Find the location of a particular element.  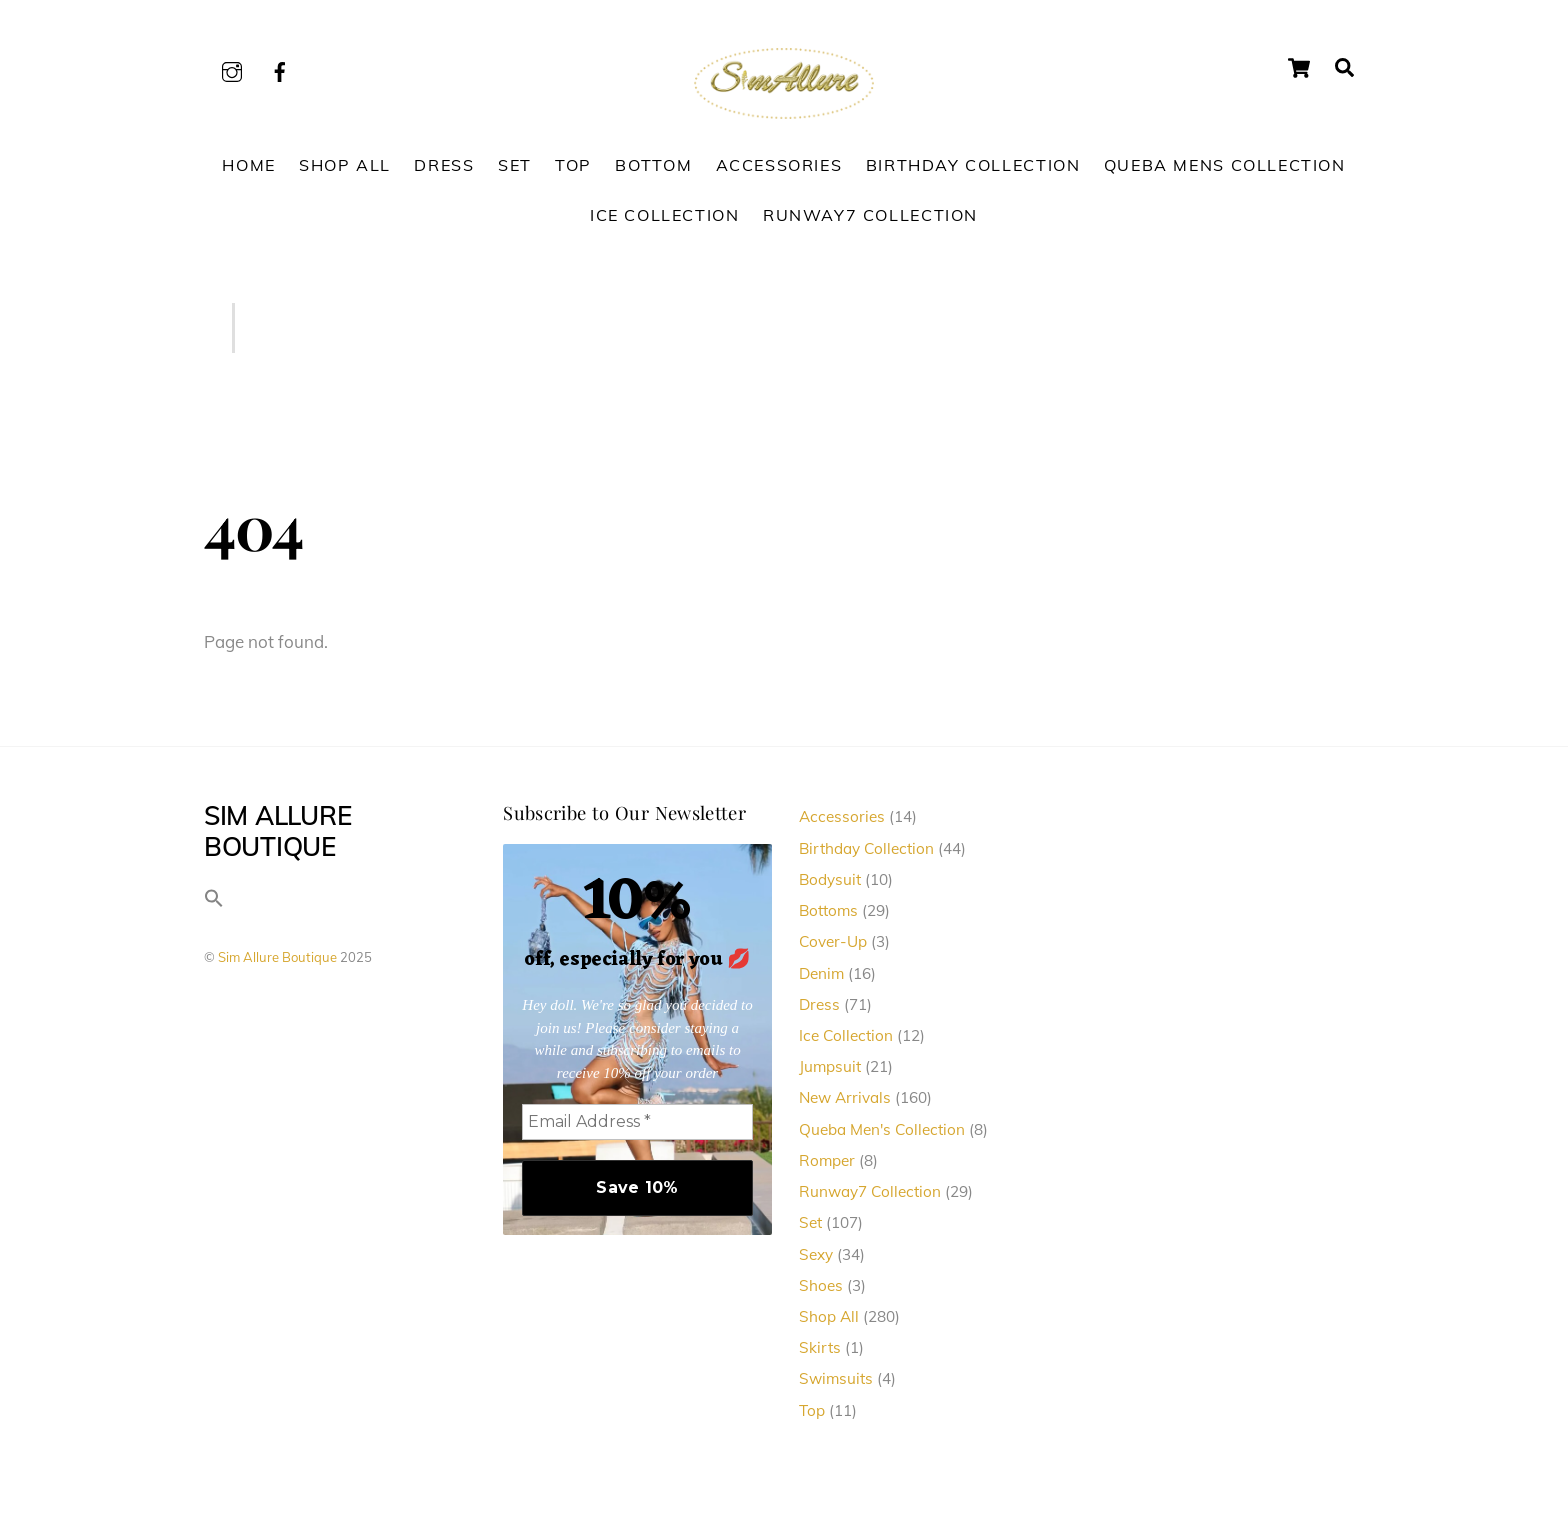

[facebook] is located at coordinates (280, 68).